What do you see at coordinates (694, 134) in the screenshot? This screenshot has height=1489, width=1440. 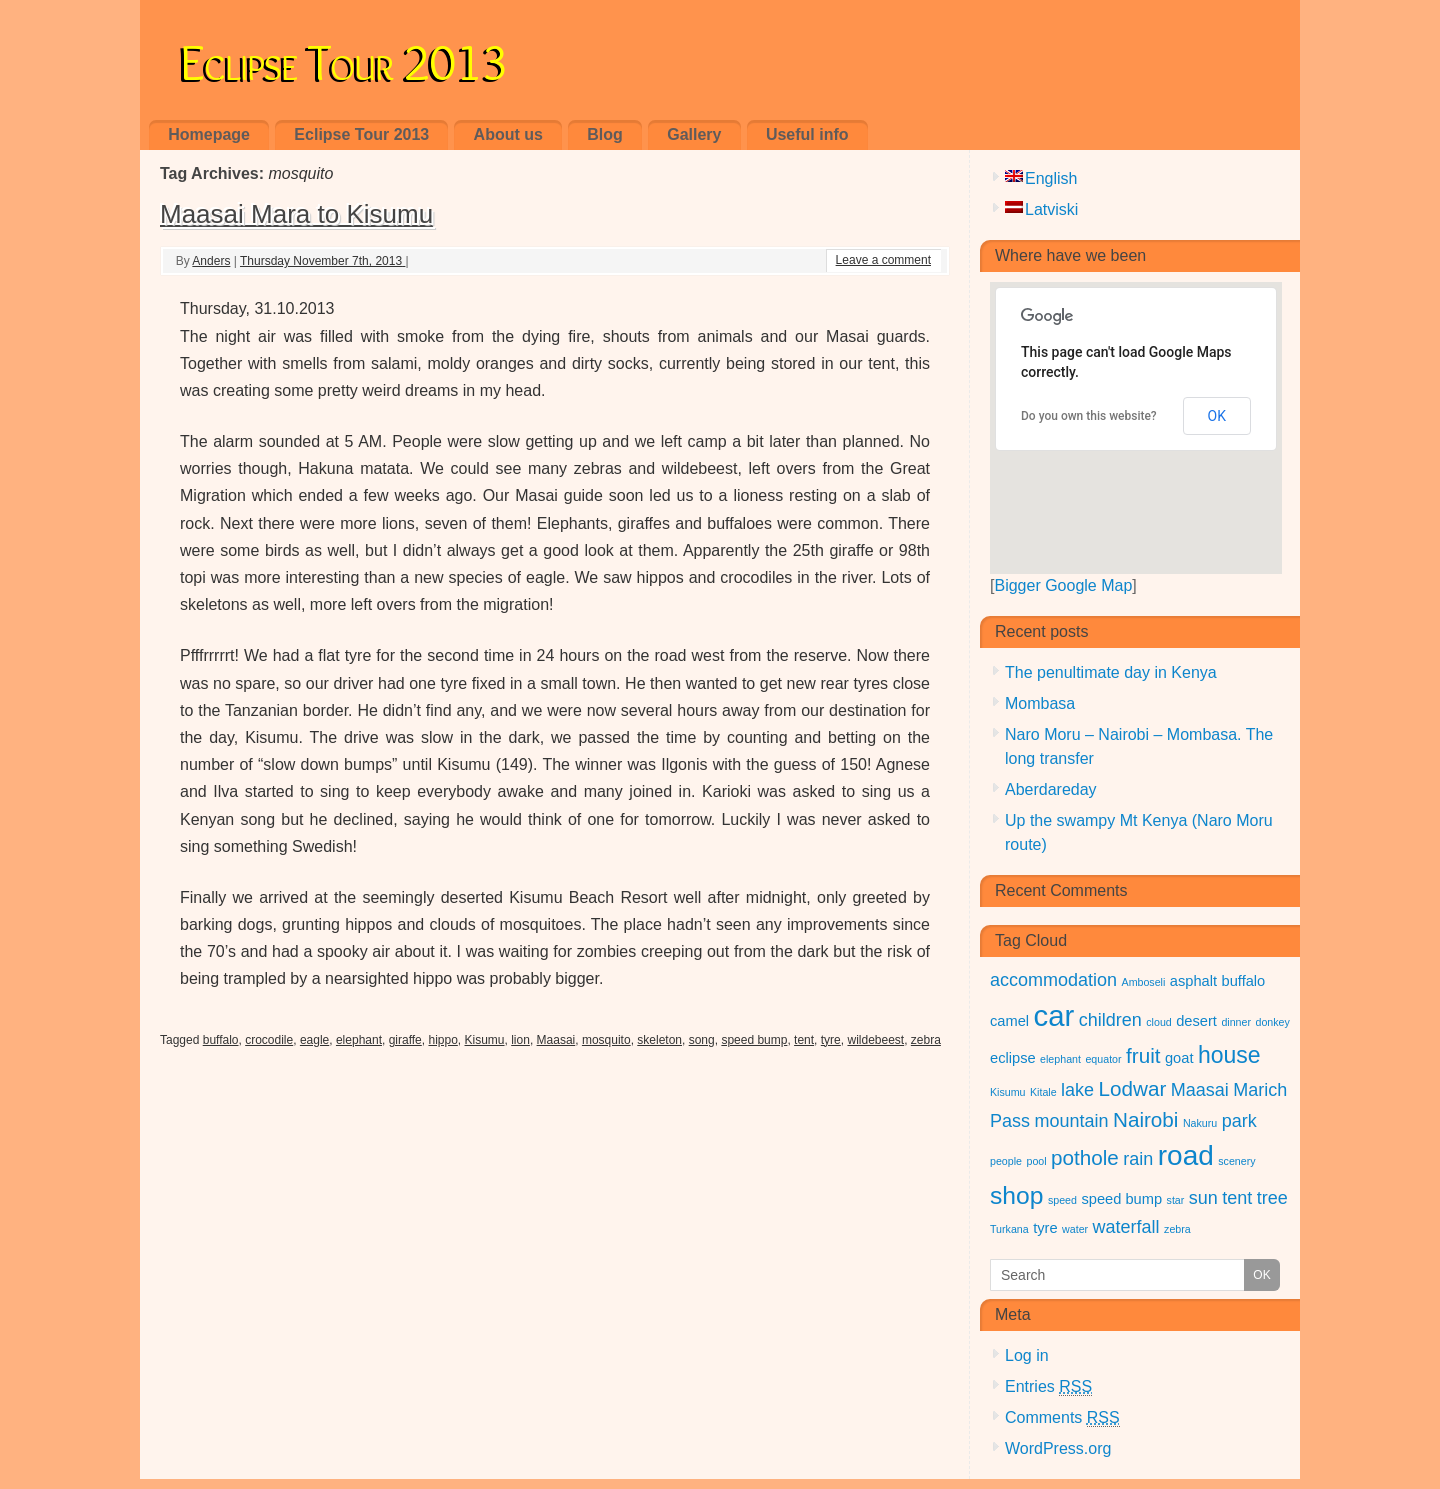 I see `Gallery` at bounding box center [694, 134].